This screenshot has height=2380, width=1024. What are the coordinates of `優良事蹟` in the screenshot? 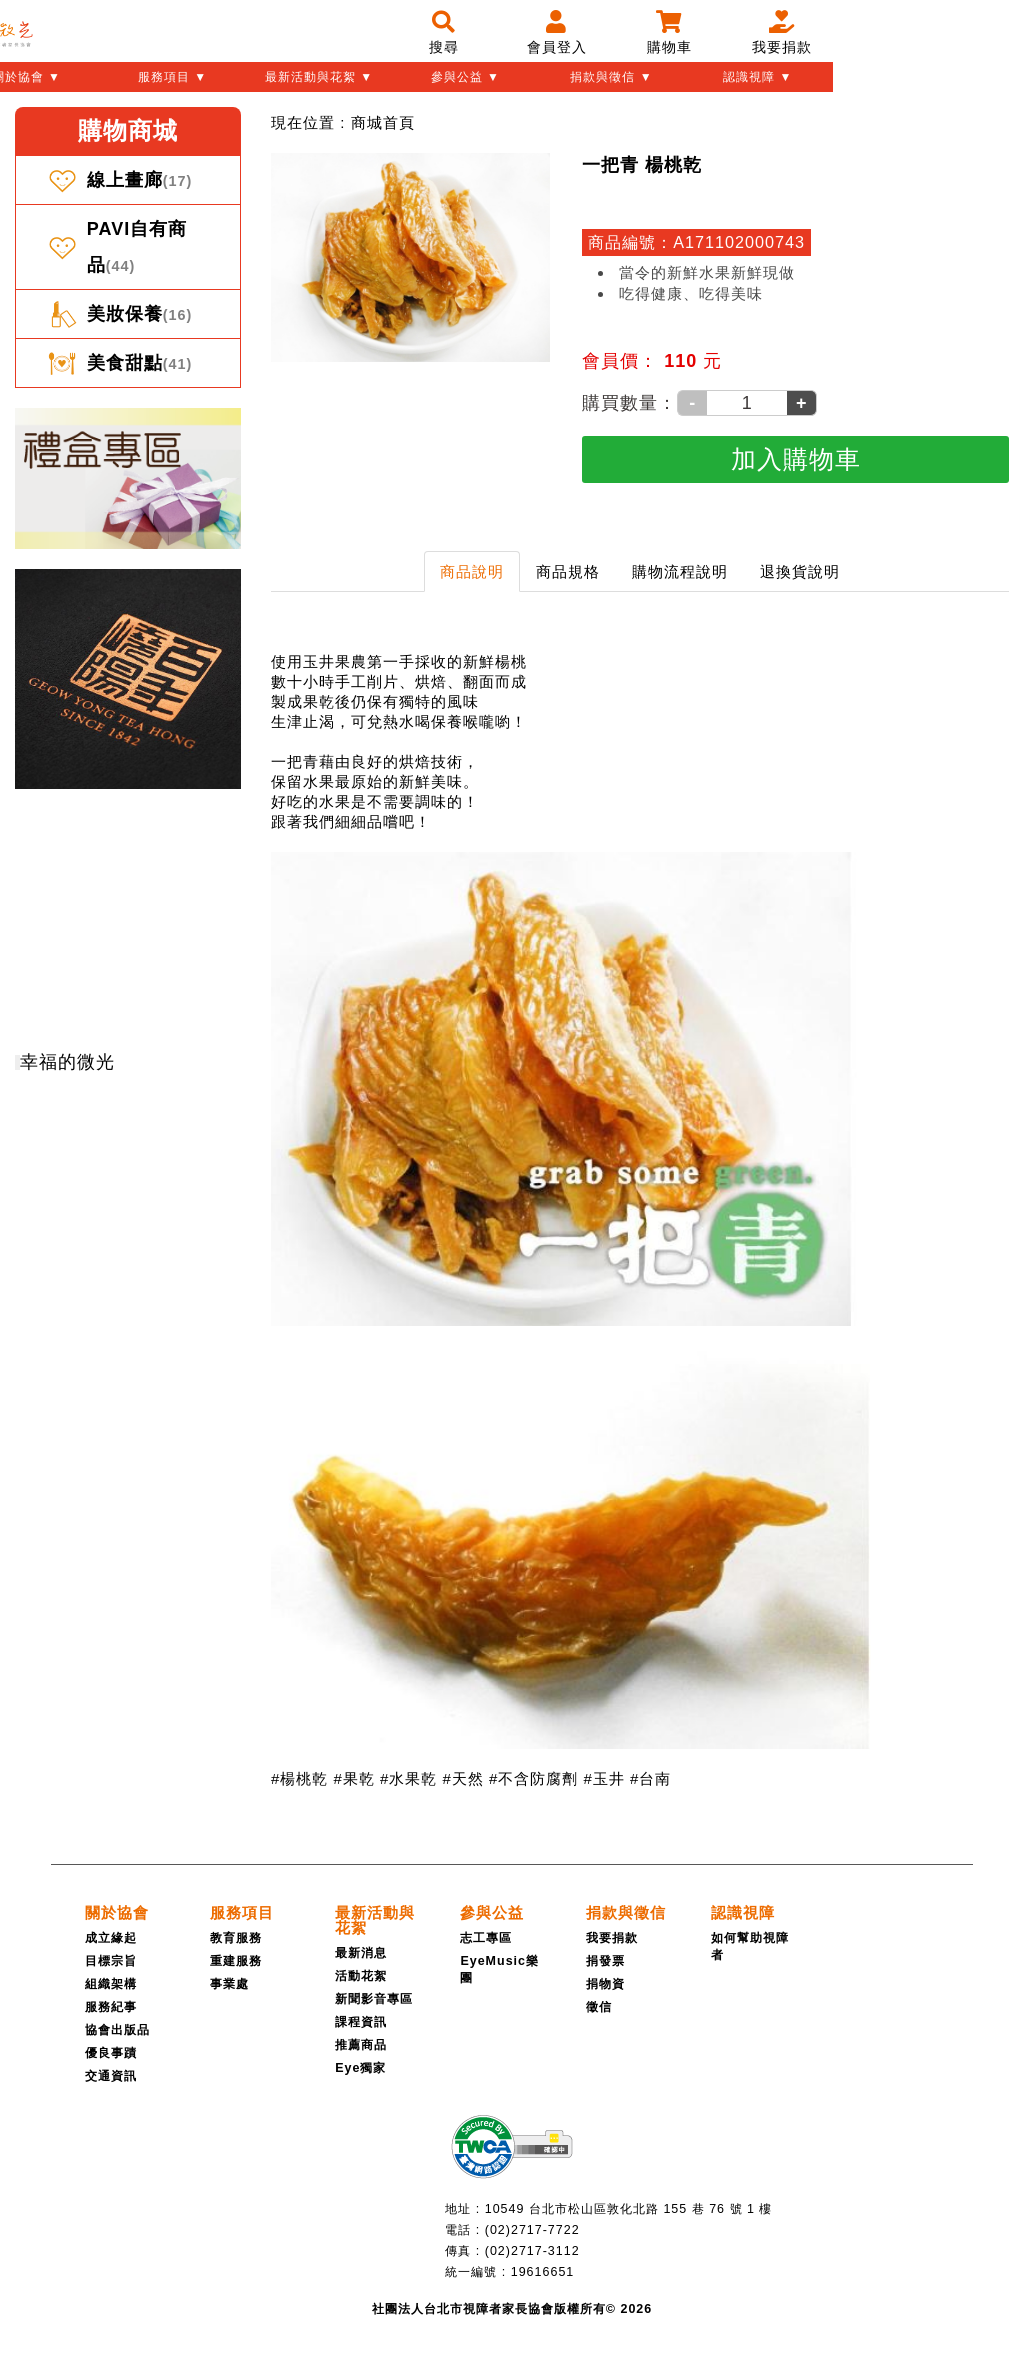 It's located at (111, 2053).